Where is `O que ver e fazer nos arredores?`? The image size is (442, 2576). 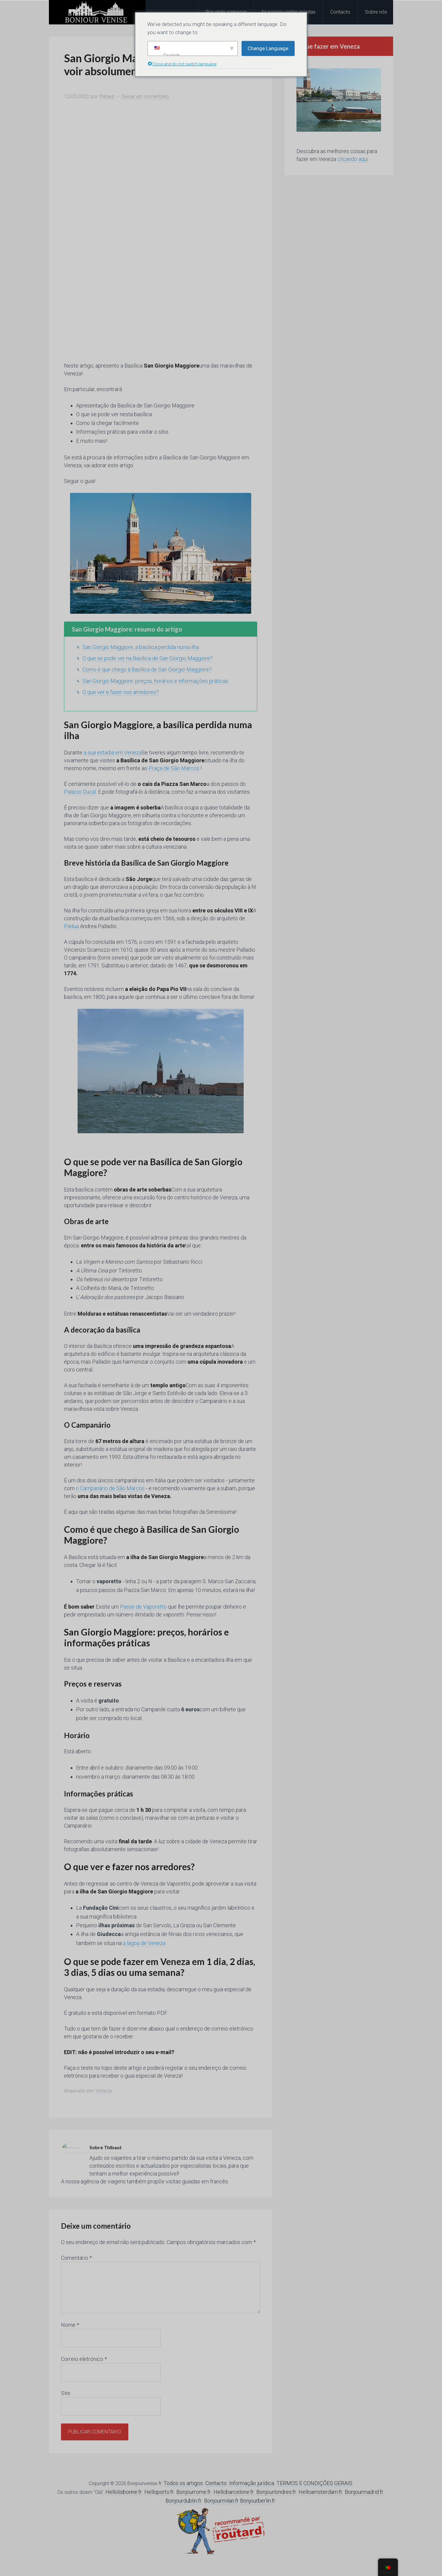 O que ver e fazer nos arredores? is located at coordinates (120, 692).